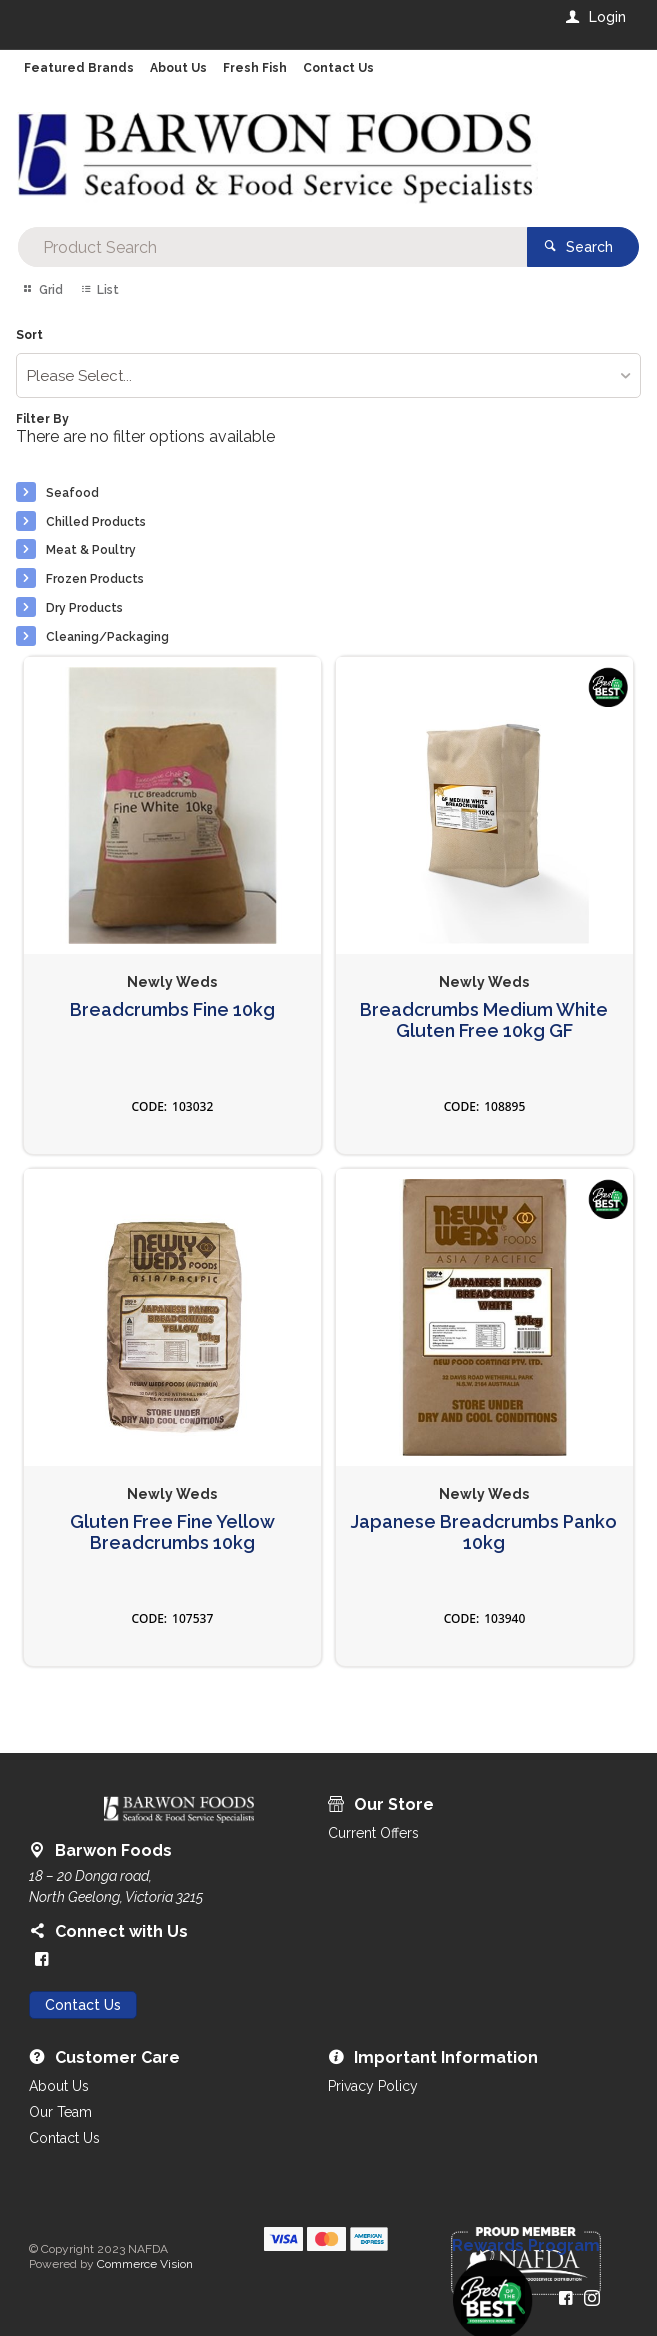 This screenshot has height=2336, width=657. I want to click on Seafood, so click(72, 493).